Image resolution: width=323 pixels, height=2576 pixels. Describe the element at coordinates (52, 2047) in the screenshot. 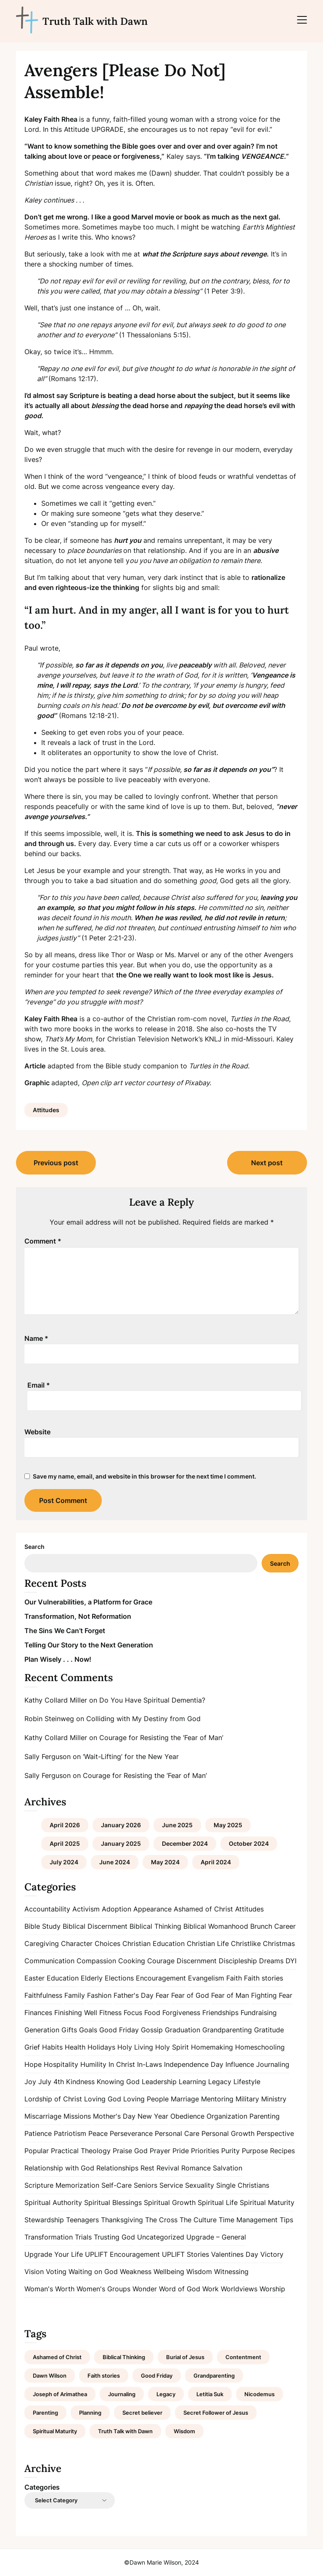

I see `Habits` at that location.